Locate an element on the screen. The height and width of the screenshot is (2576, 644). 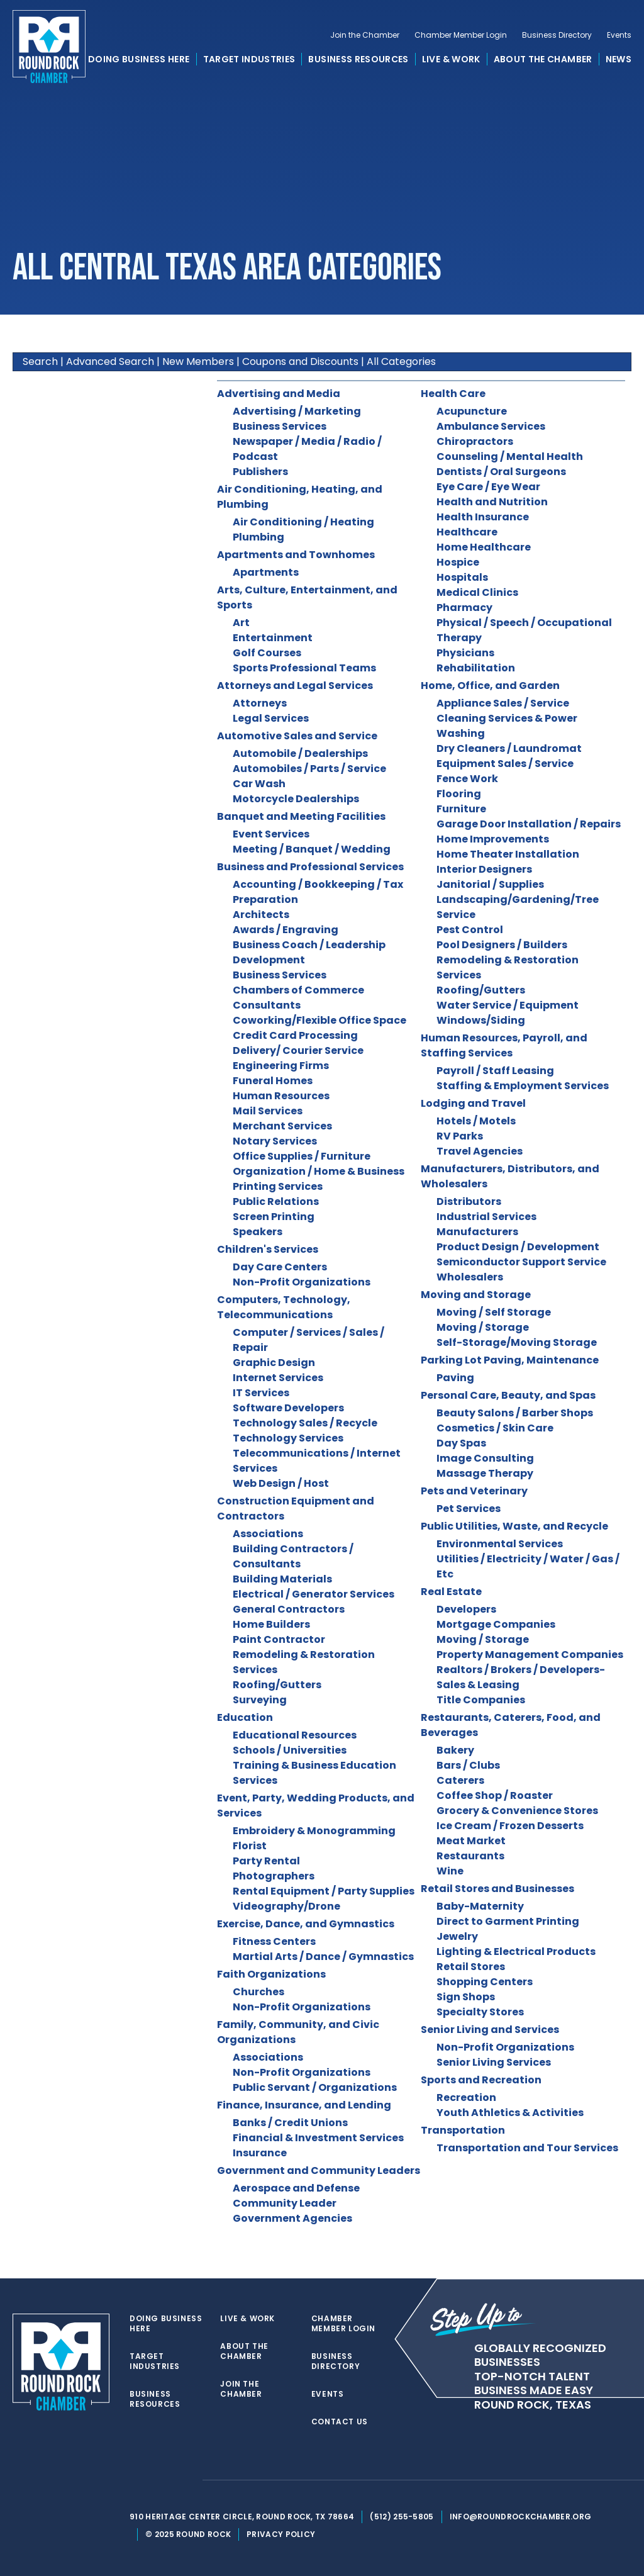
Industrial Services is located at coordinates (486, 1216).